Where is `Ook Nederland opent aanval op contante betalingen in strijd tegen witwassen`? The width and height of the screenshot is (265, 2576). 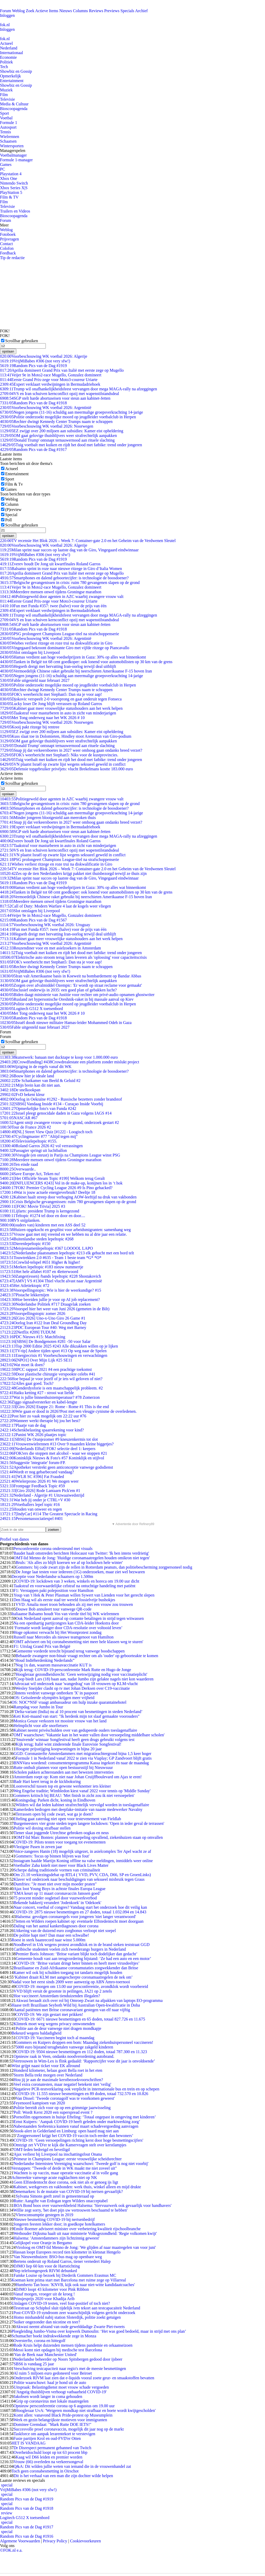
Ook Nederland opent aanval op contante betalingen in strijd tegen witwassen is located at coordinates (80, 1618).